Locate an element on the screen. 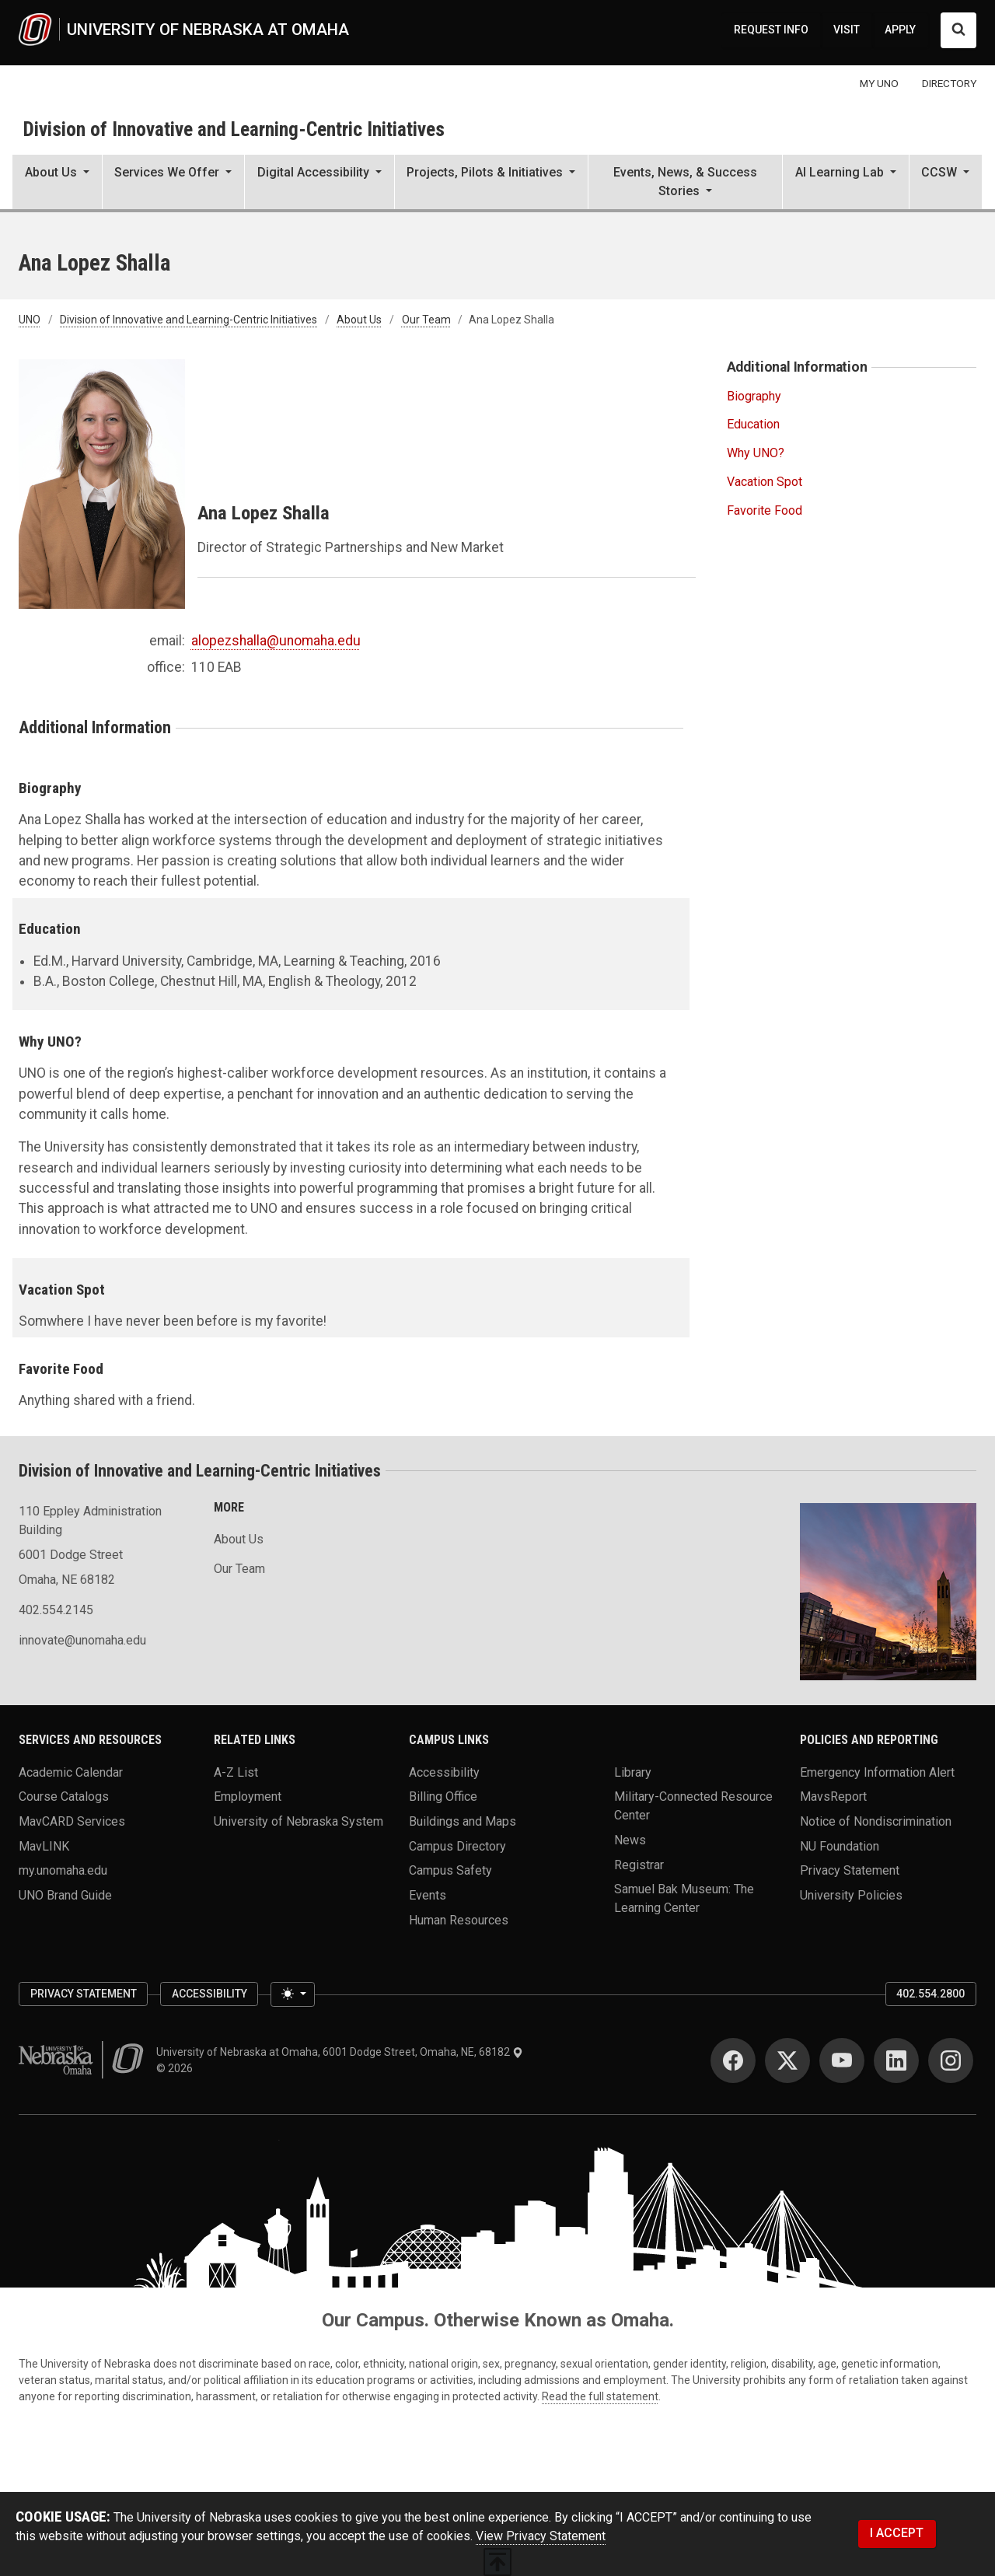 This screenshot has width=995, height=2576. Notice of Nondiscrimination is located at coordinates (875, 1821).